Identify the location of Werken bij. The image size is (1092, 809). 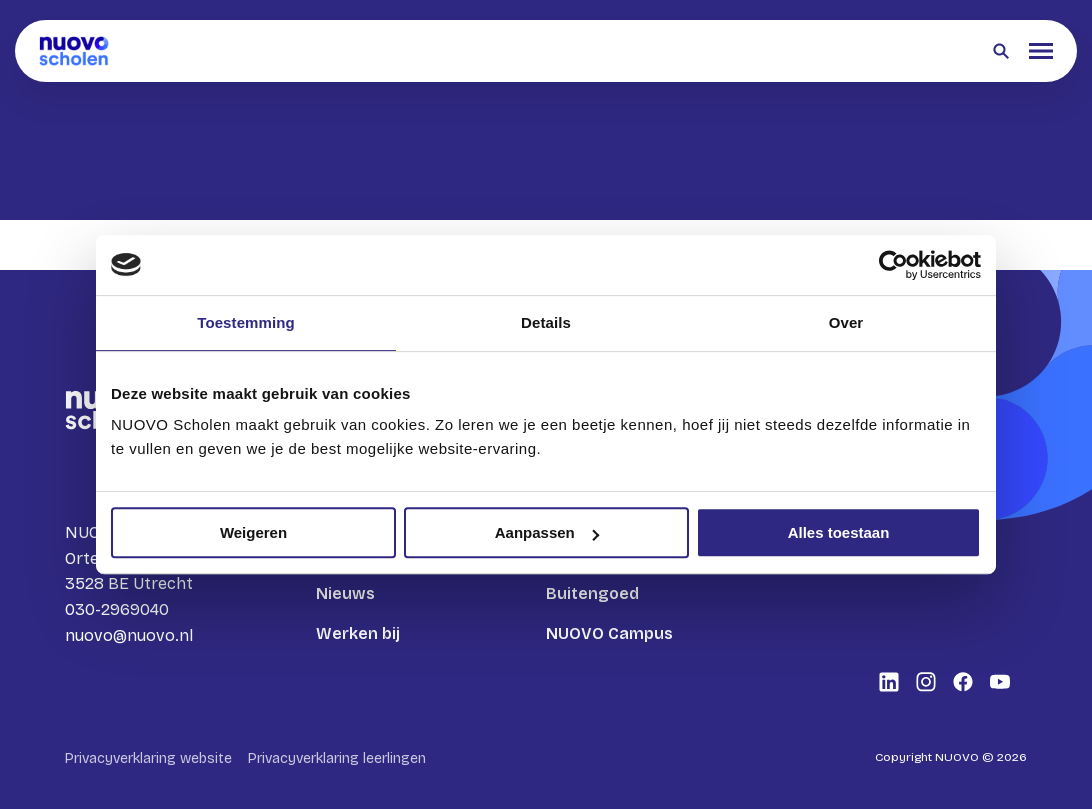
(358, 633).